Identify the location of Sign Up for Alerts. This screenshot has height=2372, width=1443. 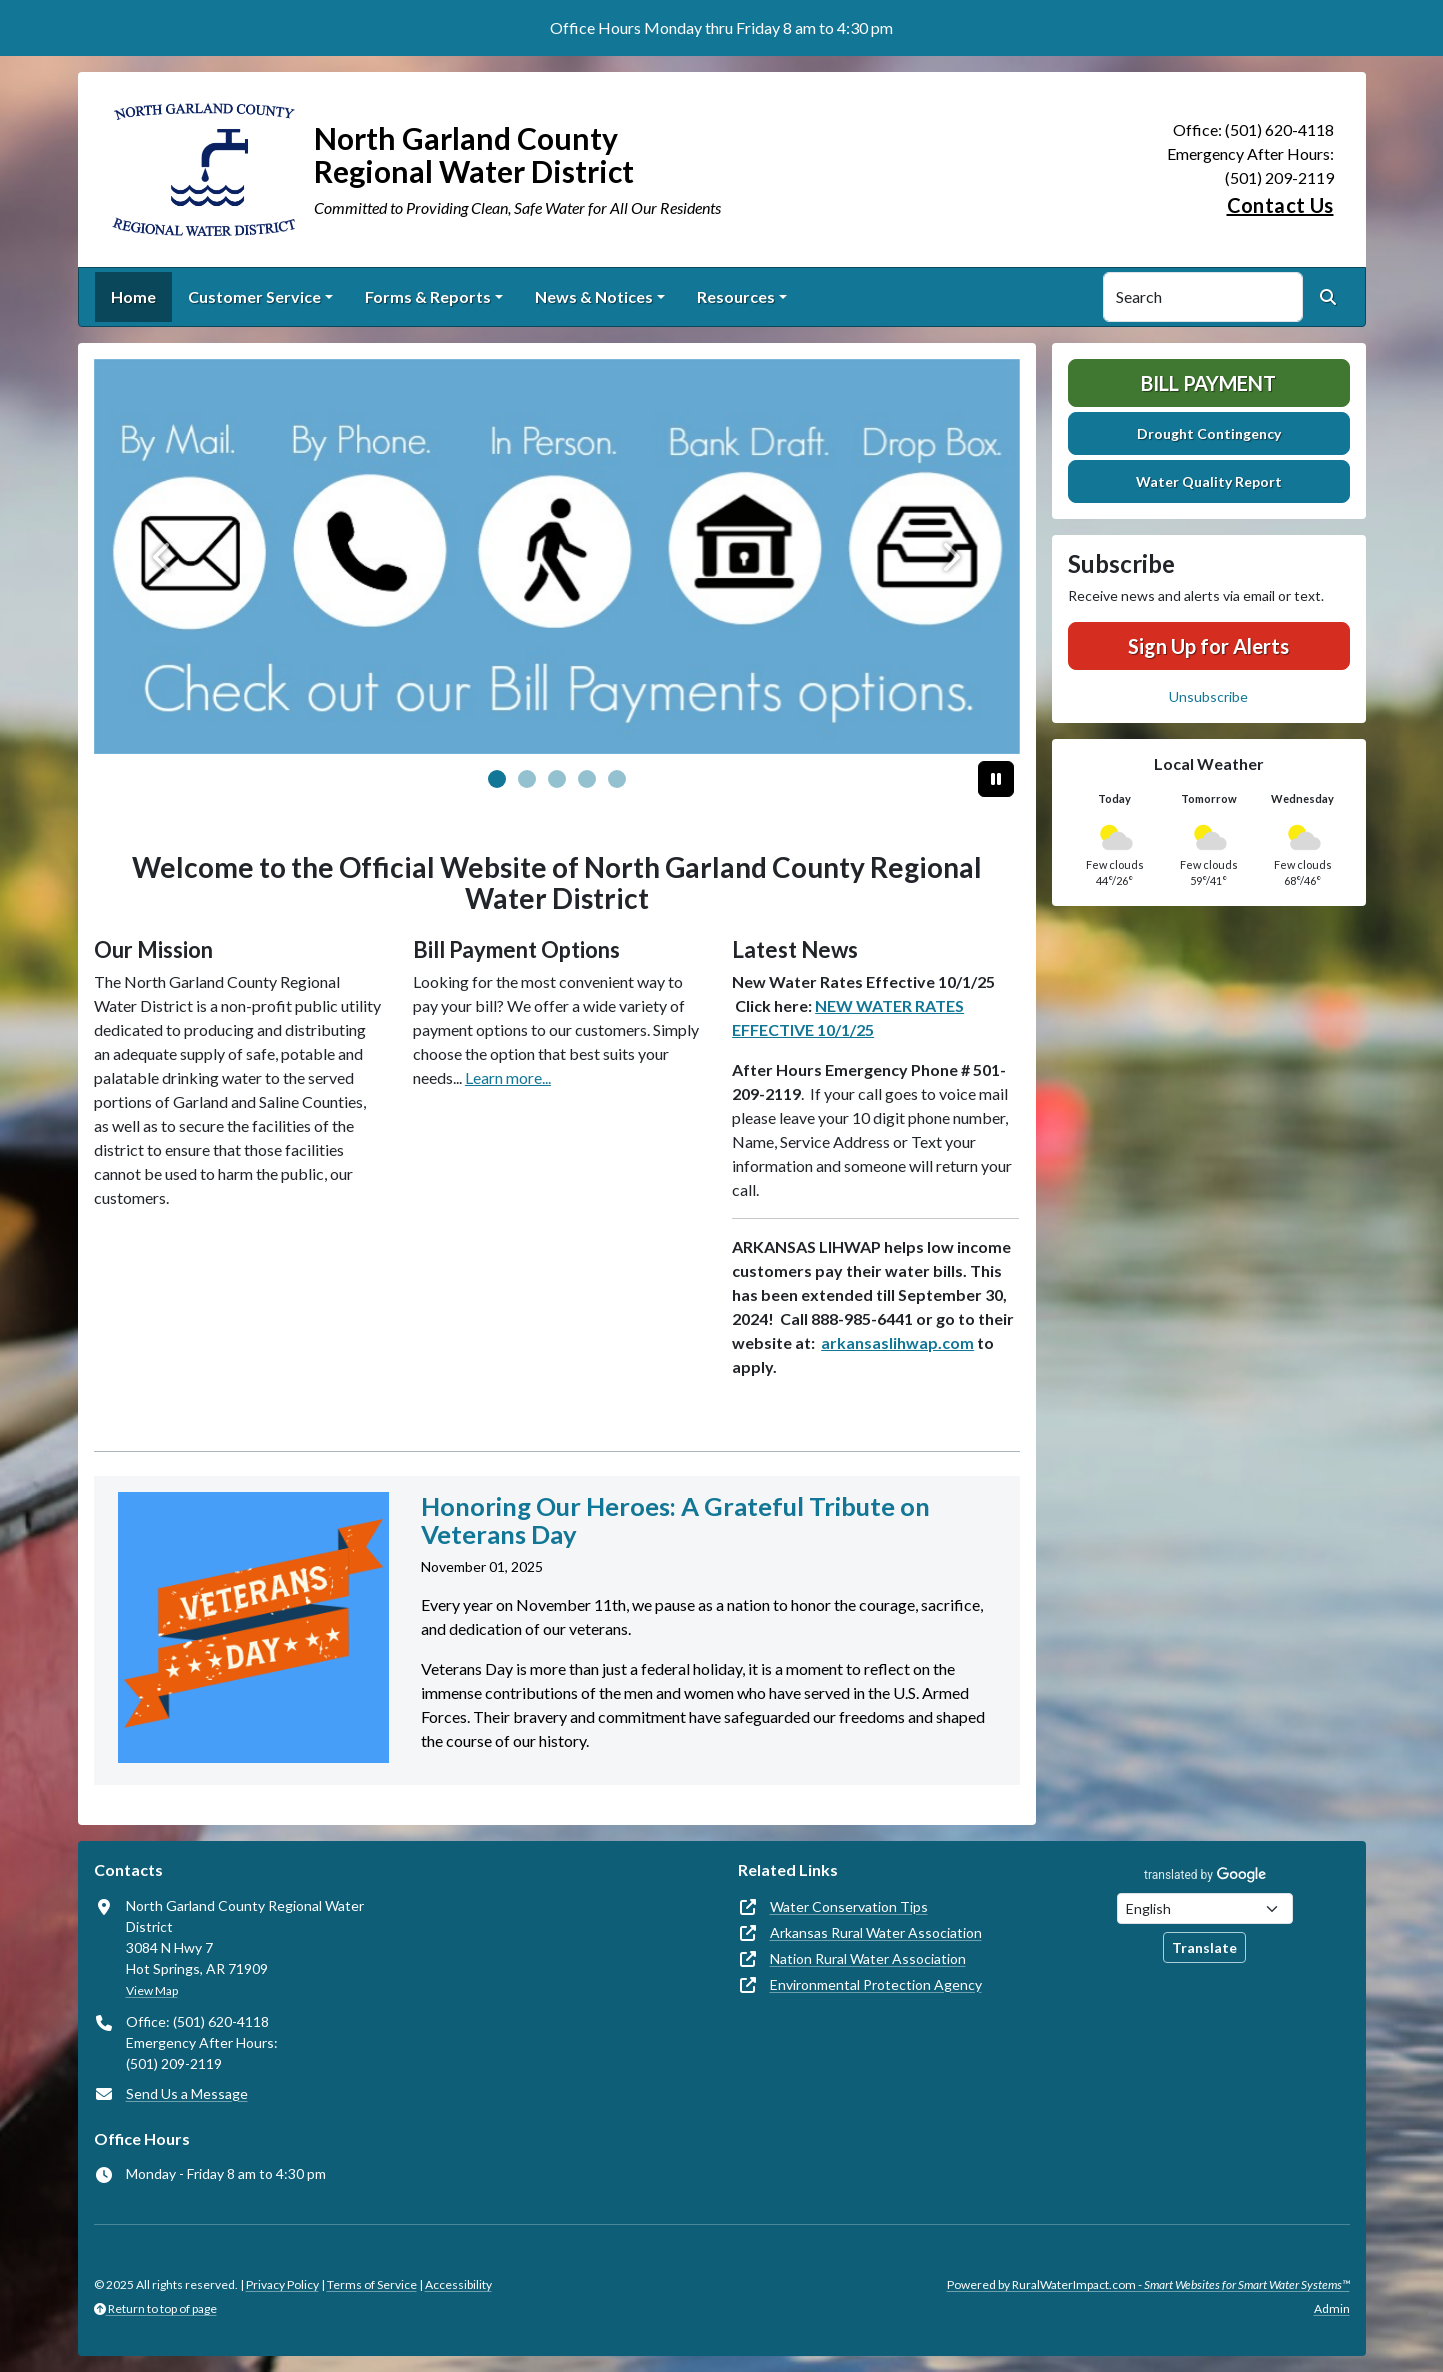
(1208, 646).